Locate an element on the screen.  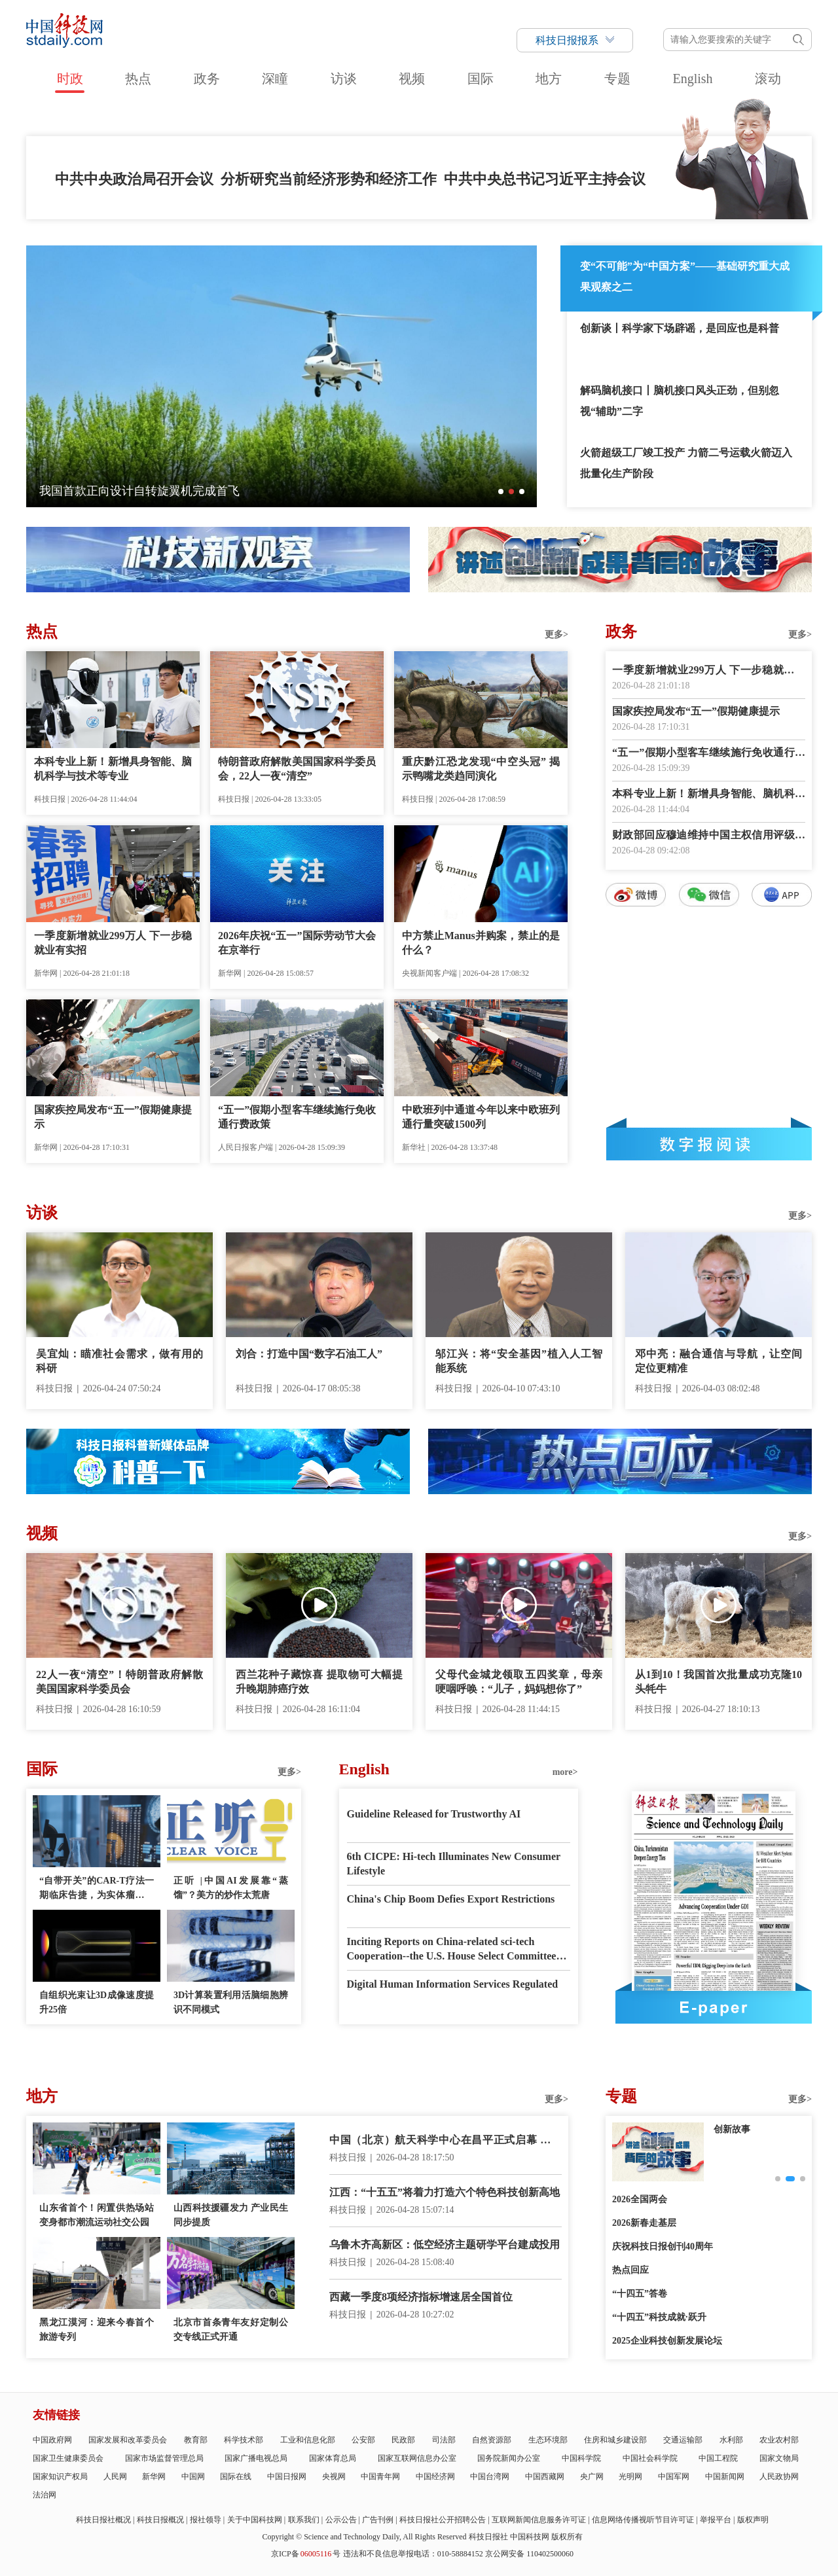
北京市首条青年友好定制公交专线正式开通 is located at coordinates (230, 2329).